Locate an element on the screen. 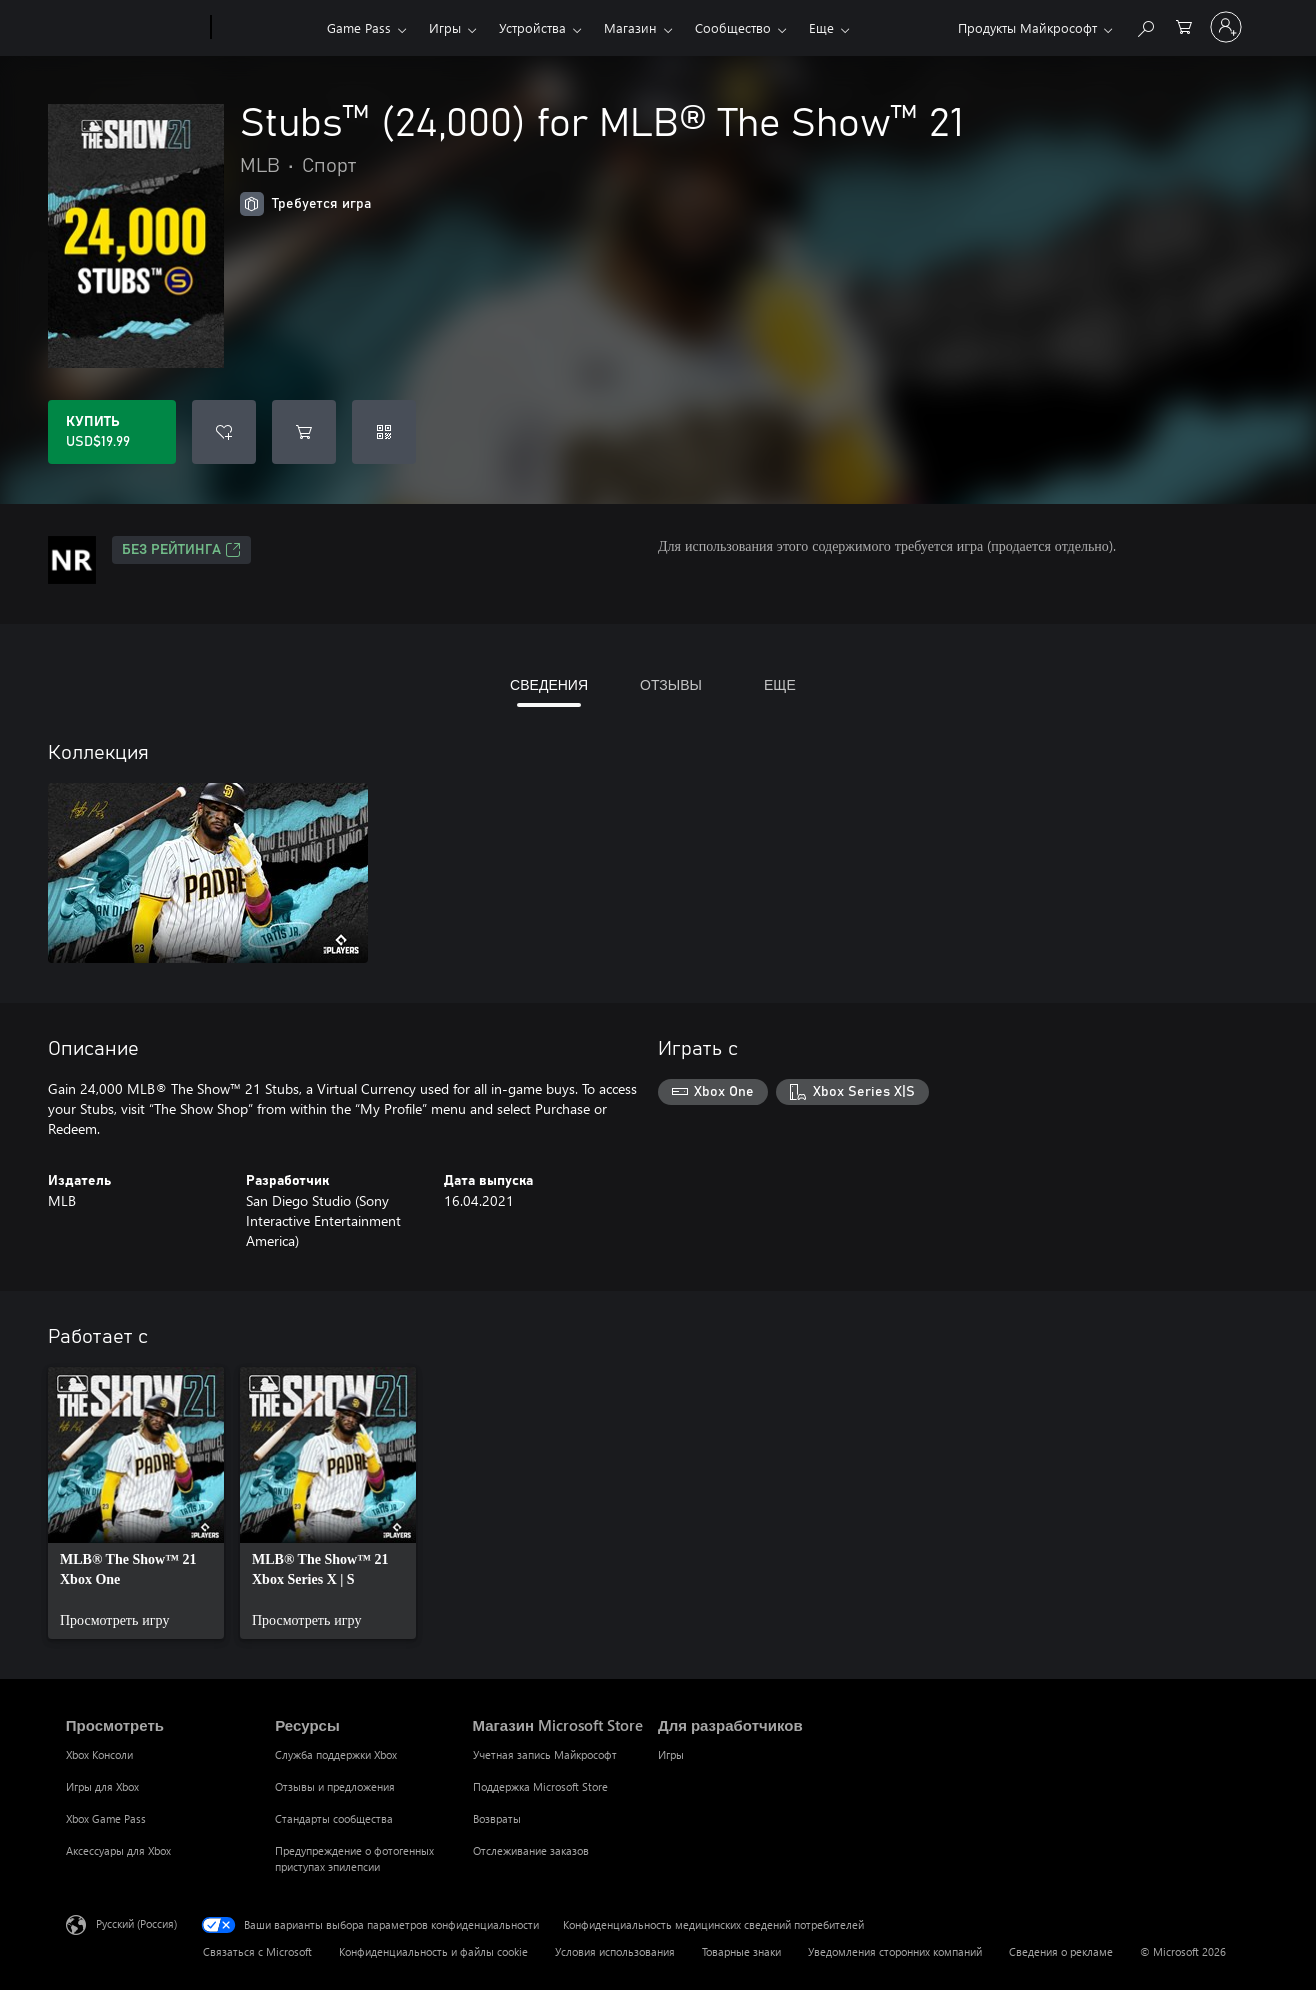 The width and height of the screenshot is (1316, 1990). Game Pass​ is located at coordinates (359, 27).